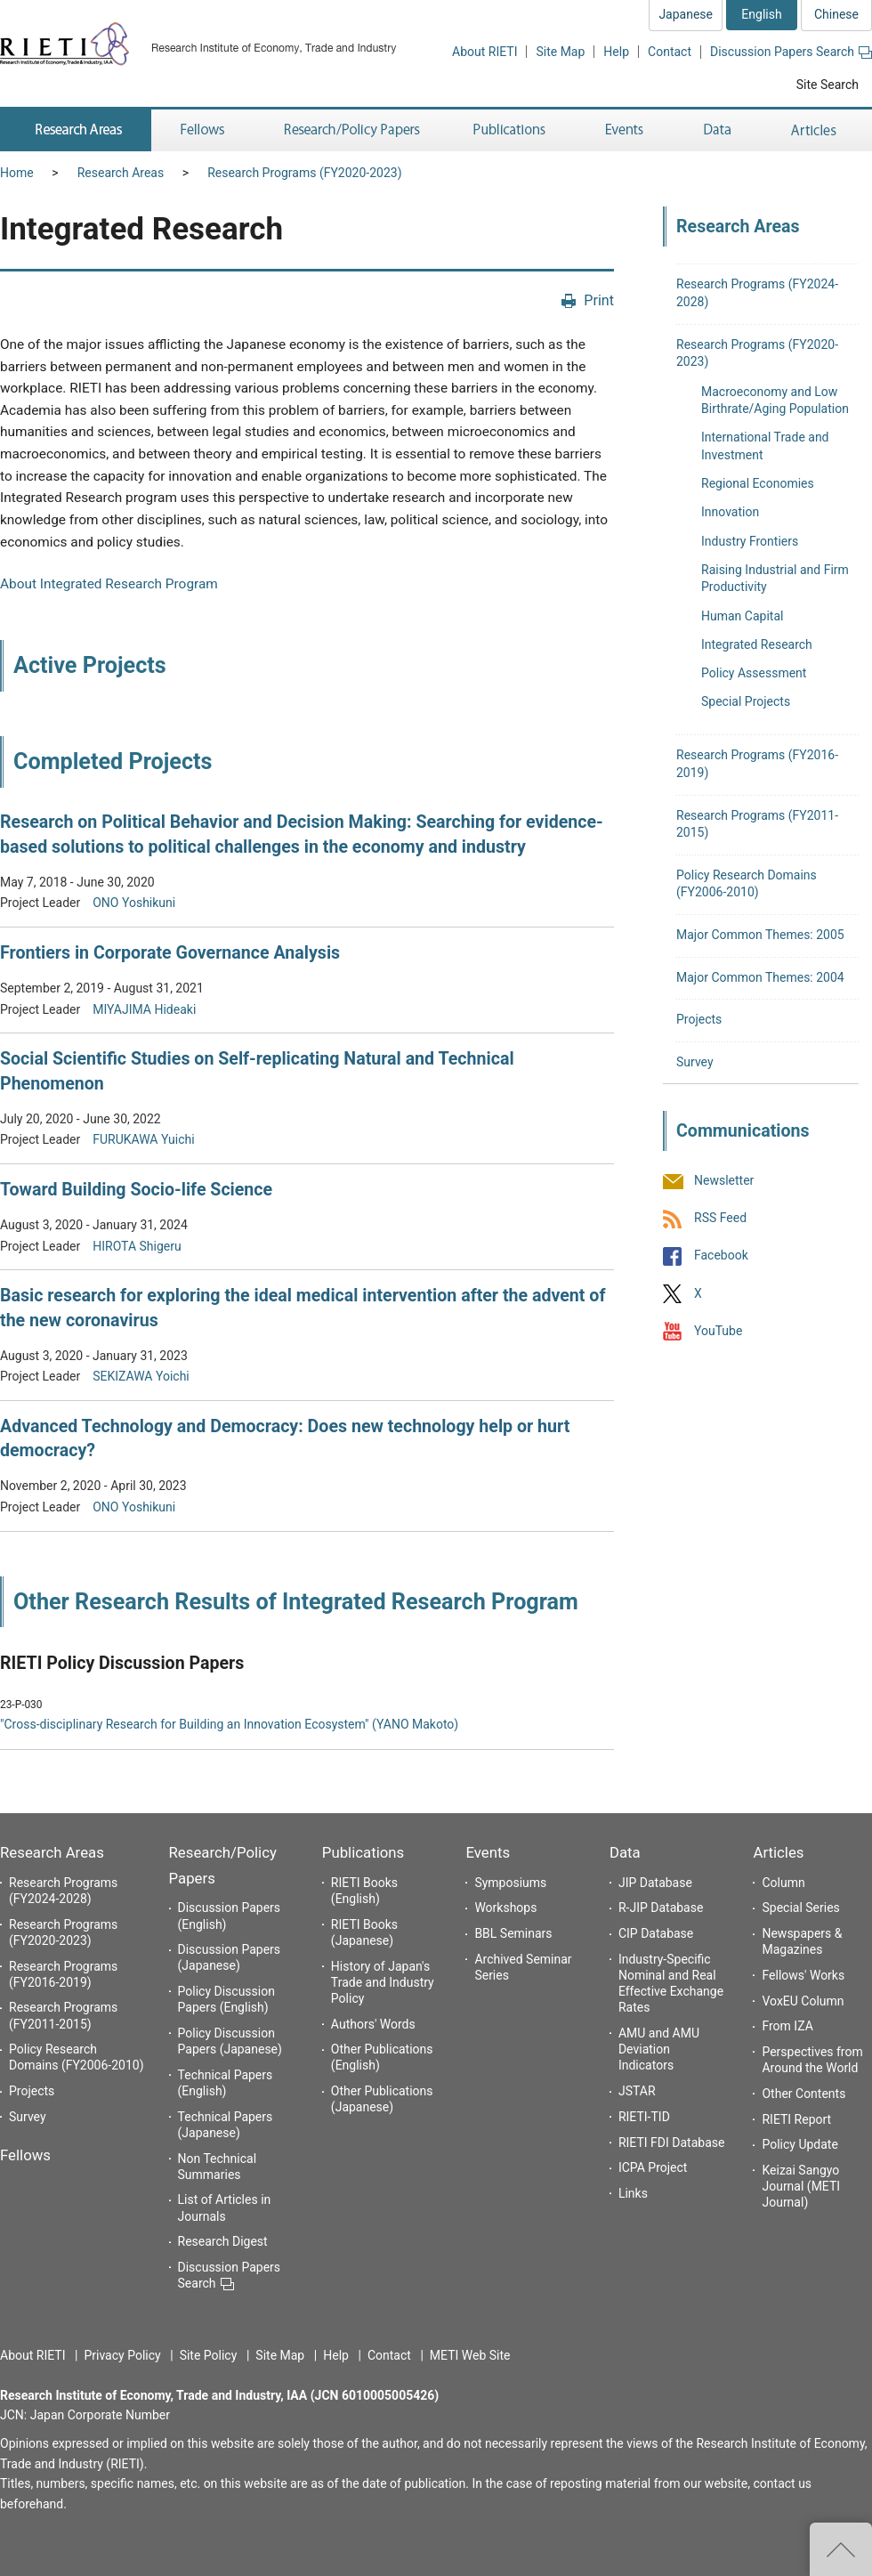 Image resolution: width=872 pixels, height=2576 pixels. I want to click on Major Common Themes: 2004, so click(760, 977).